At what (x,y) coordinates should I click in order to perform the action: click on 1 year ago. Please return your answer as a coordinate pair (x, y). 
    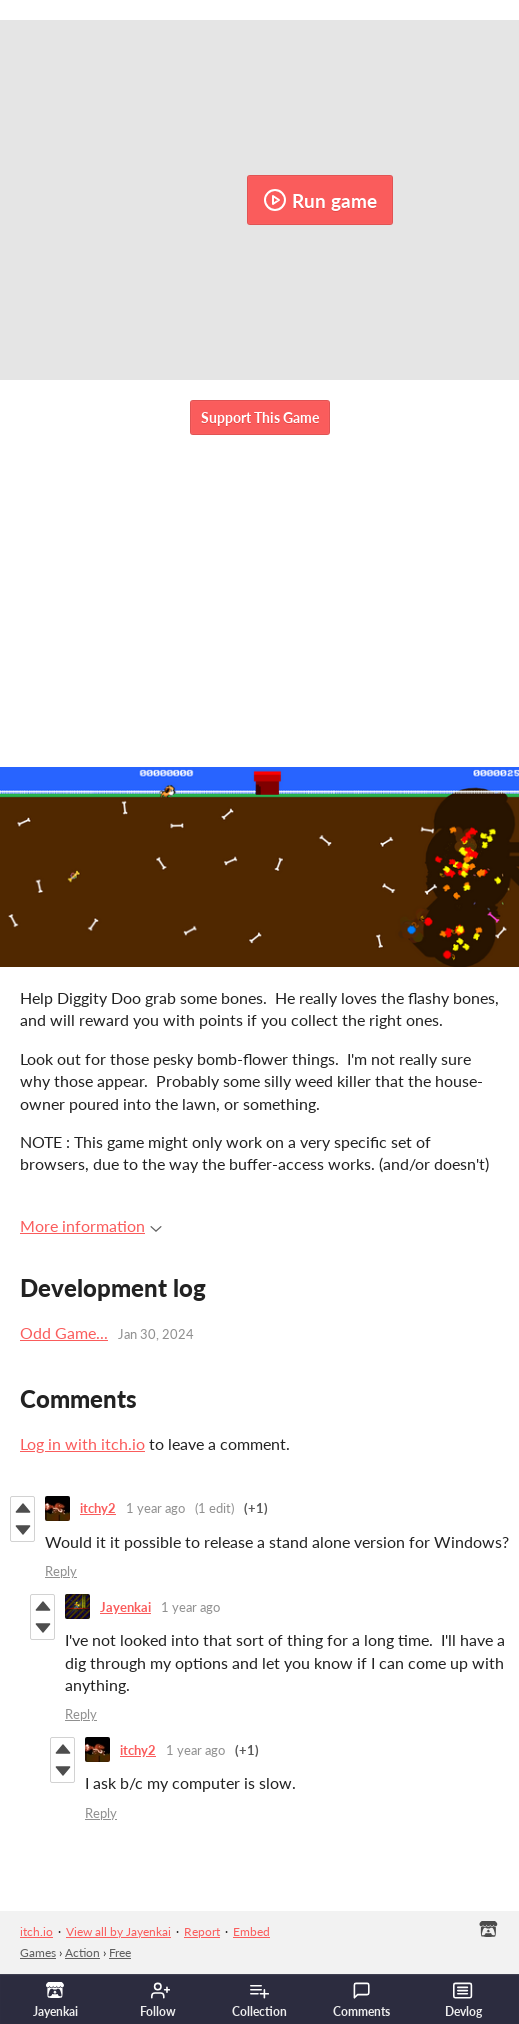
    Looking at the image, I should click on (155, 1508).